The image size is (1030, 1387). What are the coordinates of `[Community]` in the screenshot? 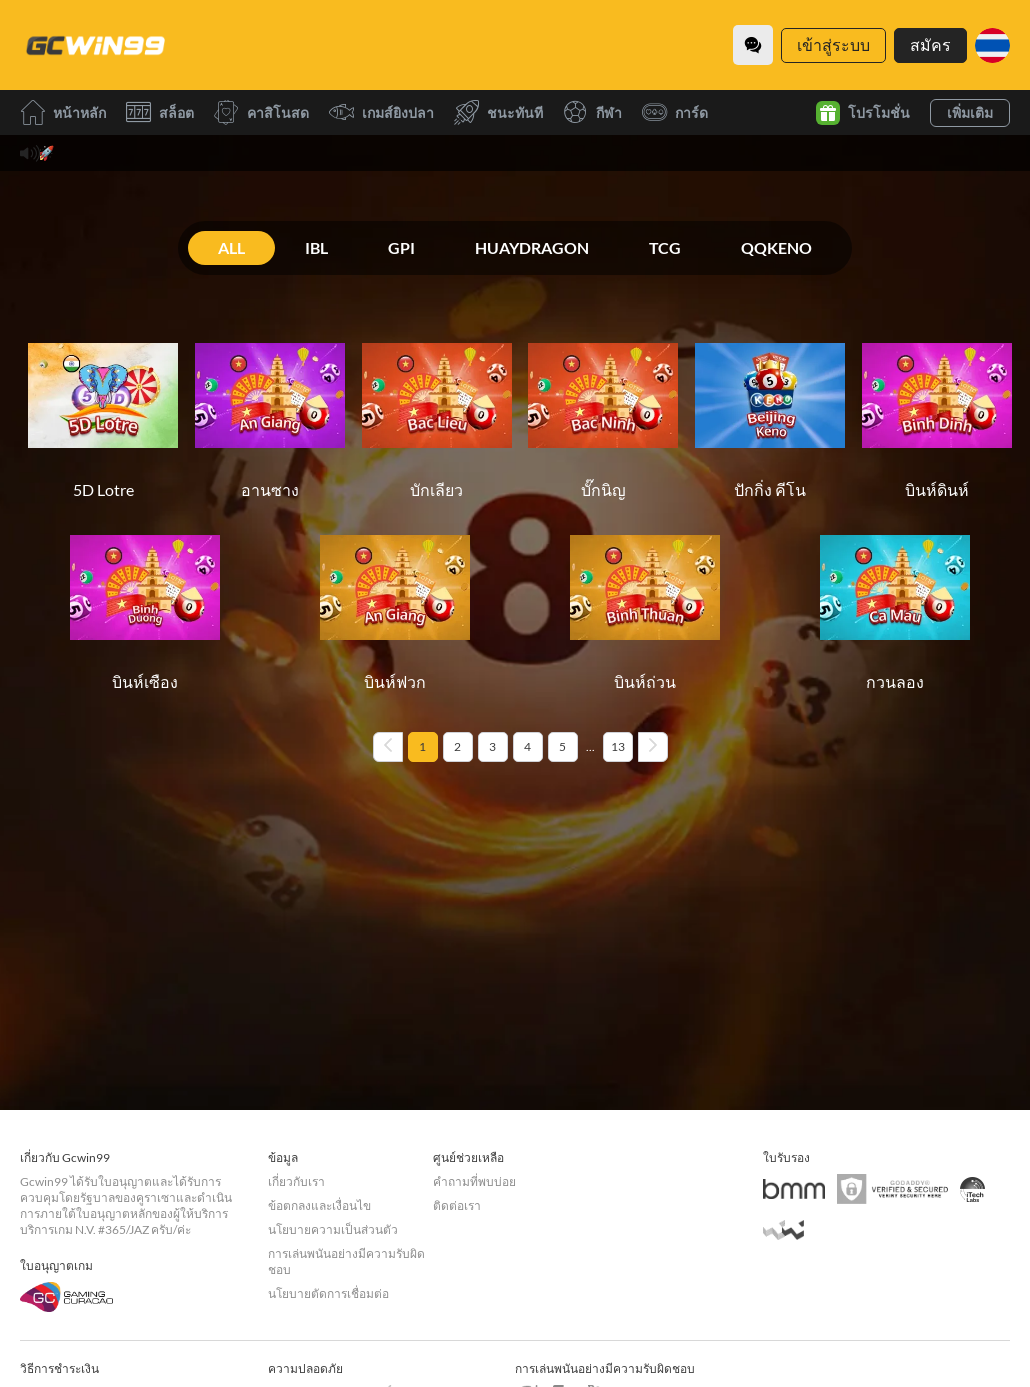 It's located at (753, 45).